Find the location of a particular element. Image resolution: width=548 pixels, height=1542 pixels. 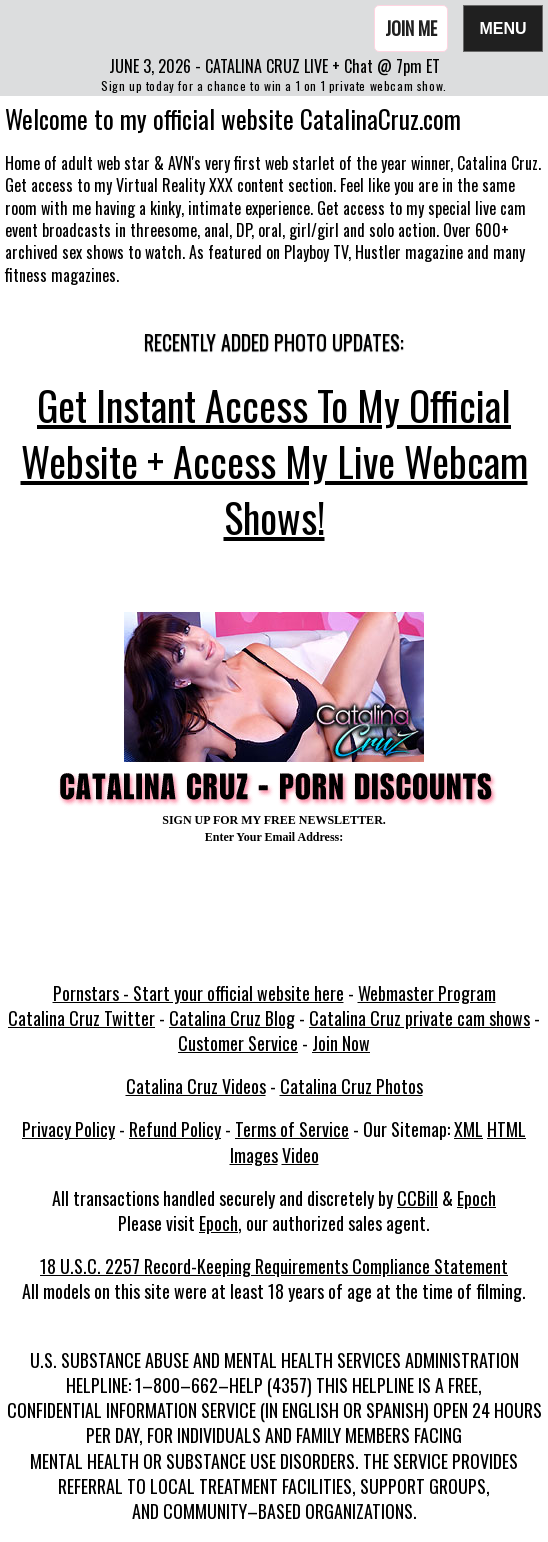

Get Instant Access To My Official Website + Access My Live Webcam Shows! is located at coordinates (274, 461).